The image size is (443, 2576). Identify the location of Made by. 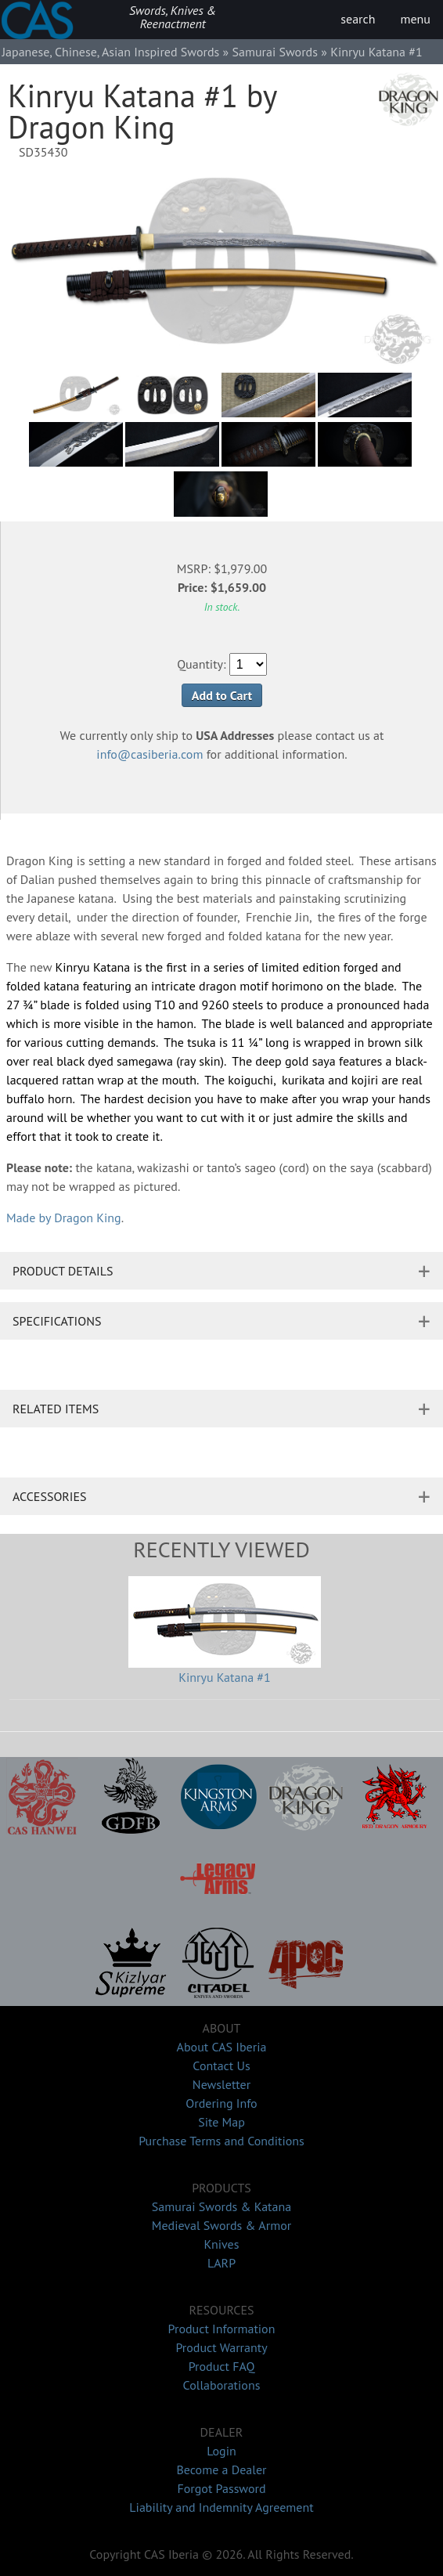
(63, 1217).